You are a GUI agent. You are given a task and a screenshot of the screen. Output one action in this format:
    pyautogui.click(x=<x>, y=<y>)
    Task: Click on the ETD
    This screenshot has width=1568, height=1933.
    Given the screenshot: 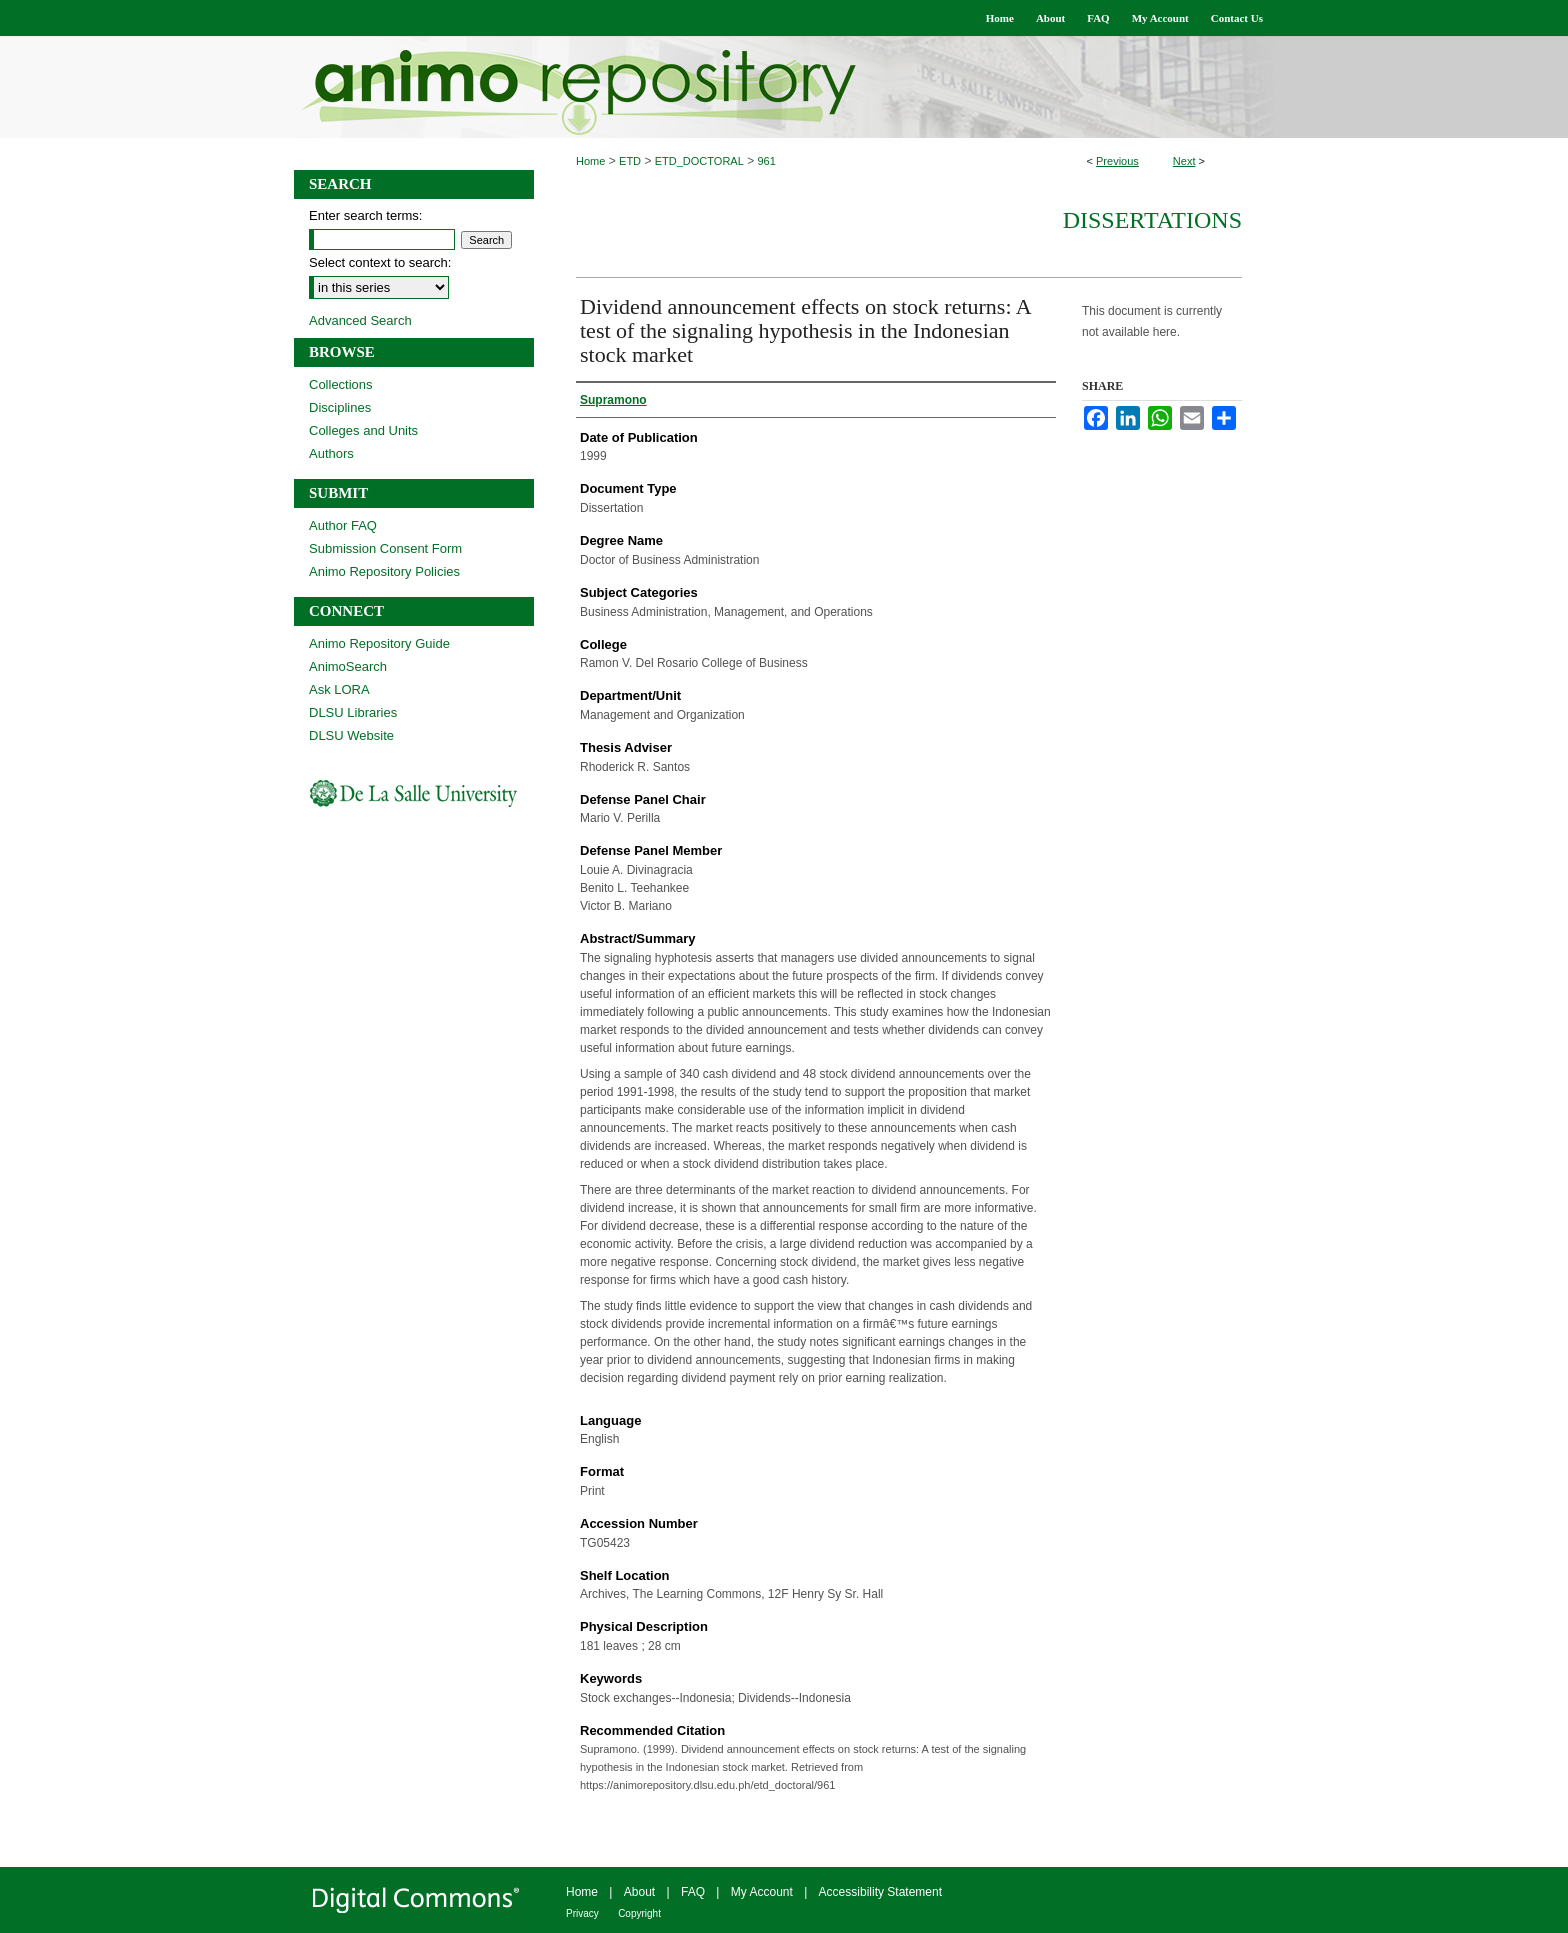 What is the action you would take?
    pyautogui.click(x=630, y=161)
    